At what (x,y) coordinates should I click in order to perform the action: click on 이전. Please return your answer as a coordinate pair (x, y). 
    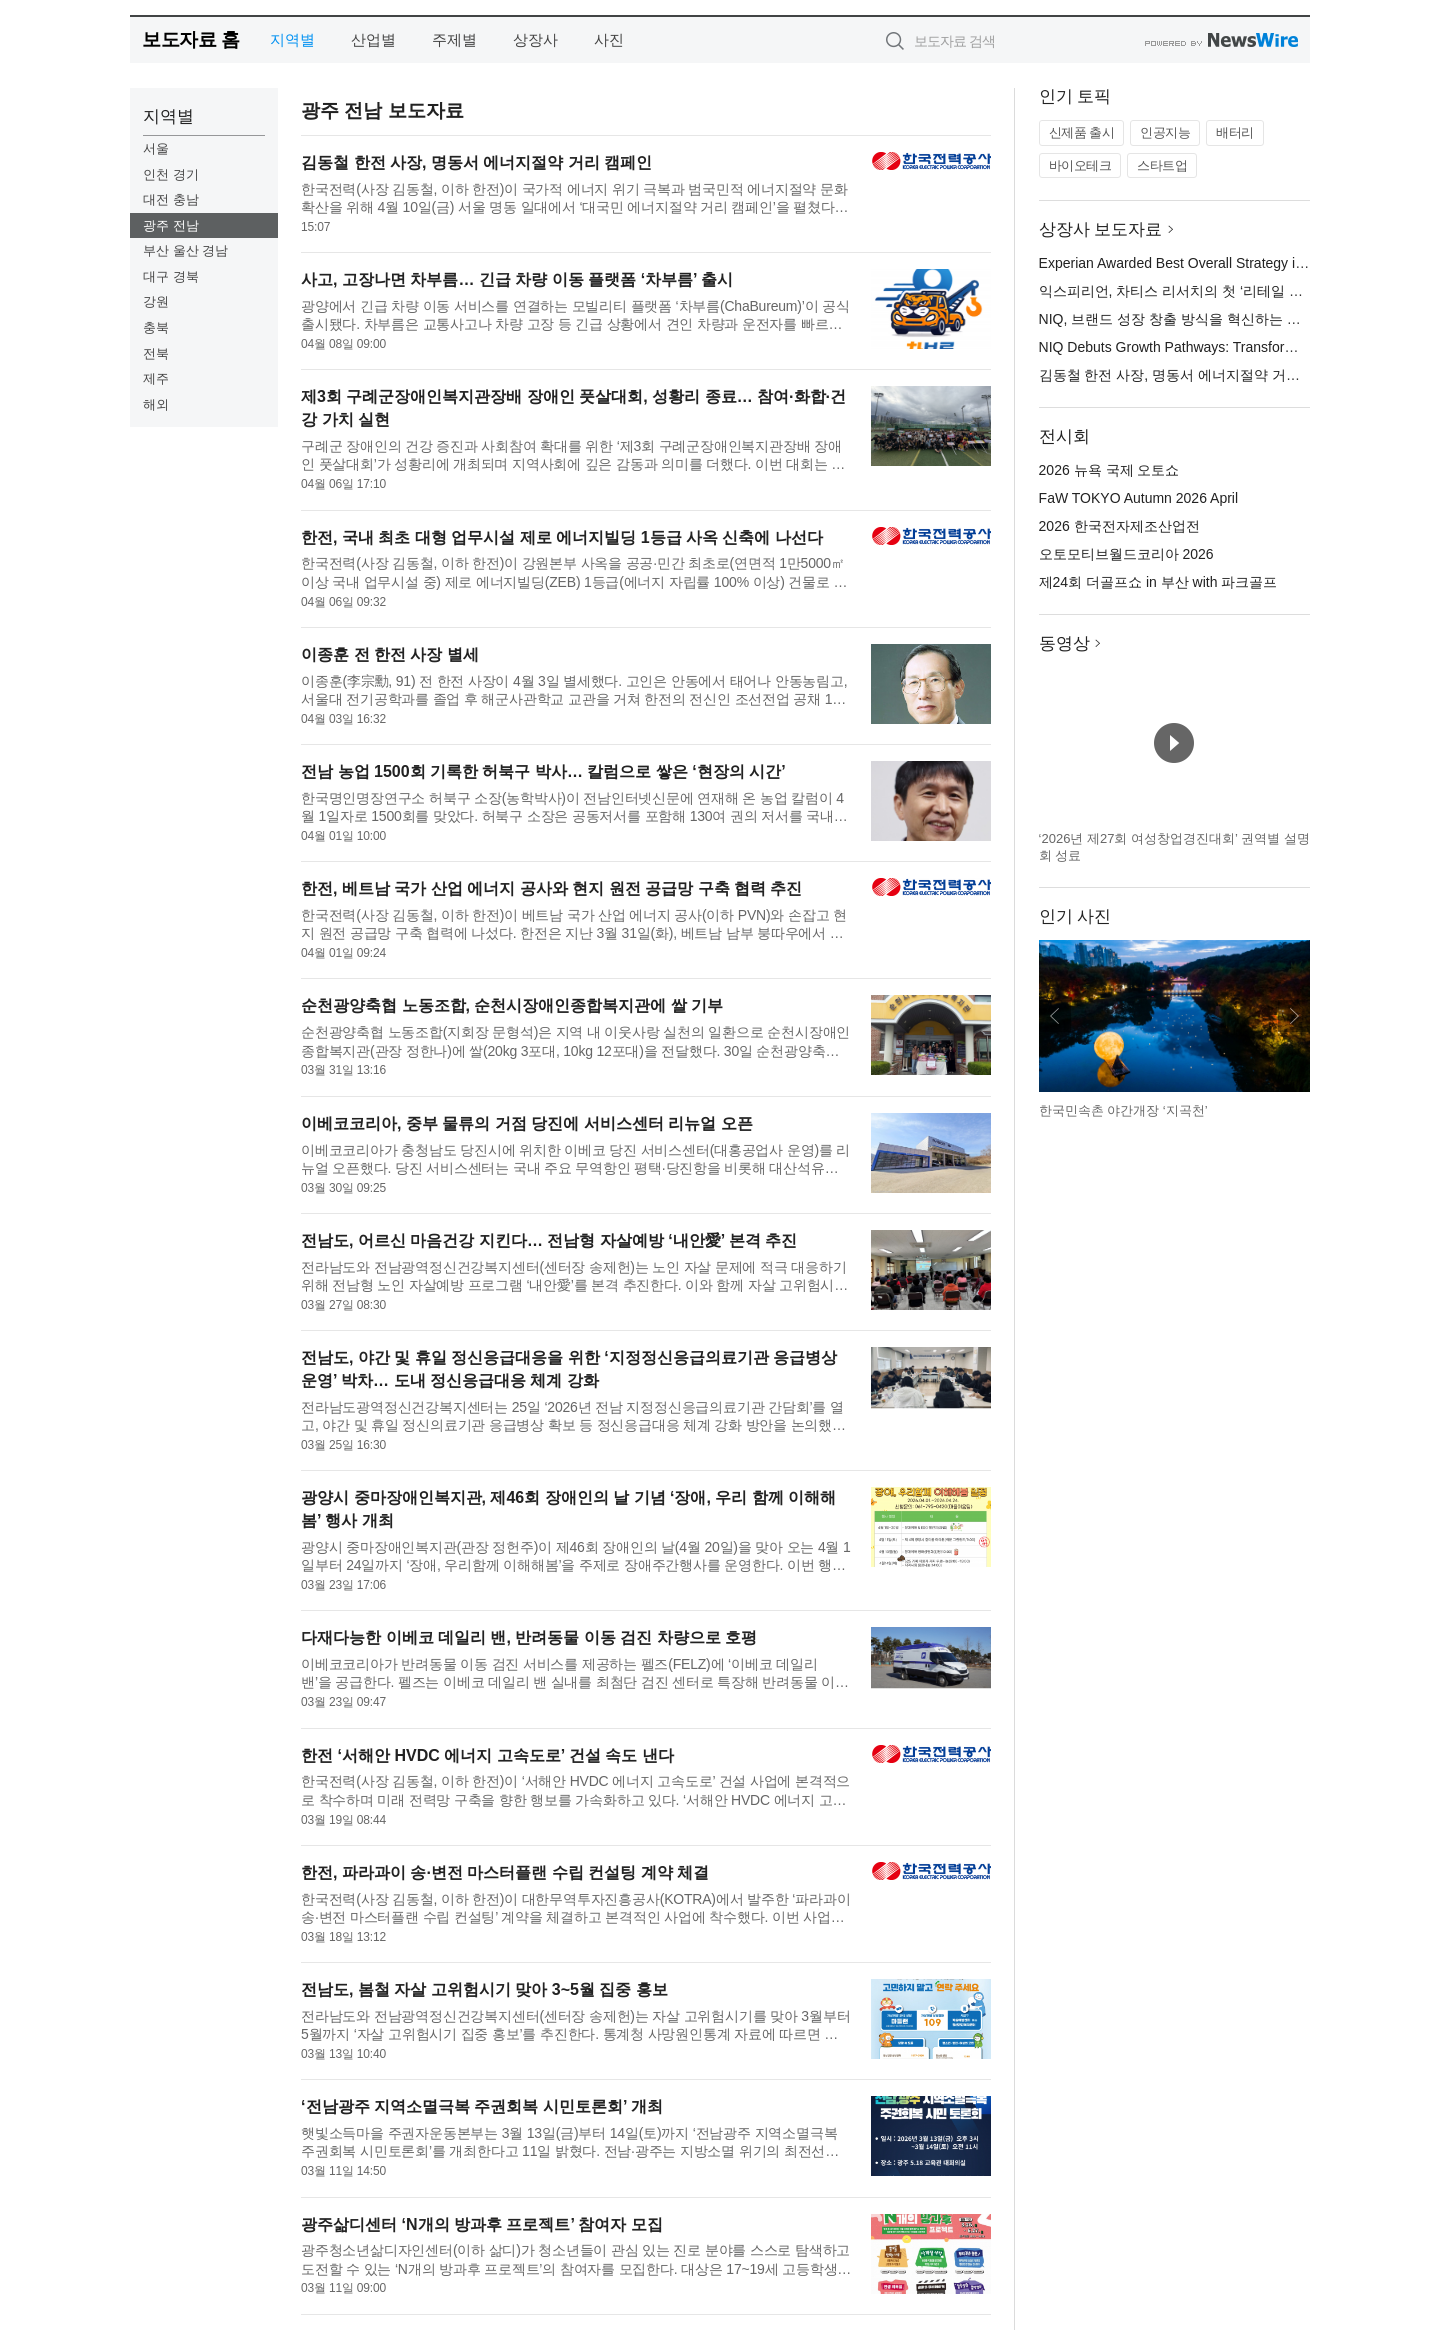
    Looking at the image, I should click on (1055, 1016).